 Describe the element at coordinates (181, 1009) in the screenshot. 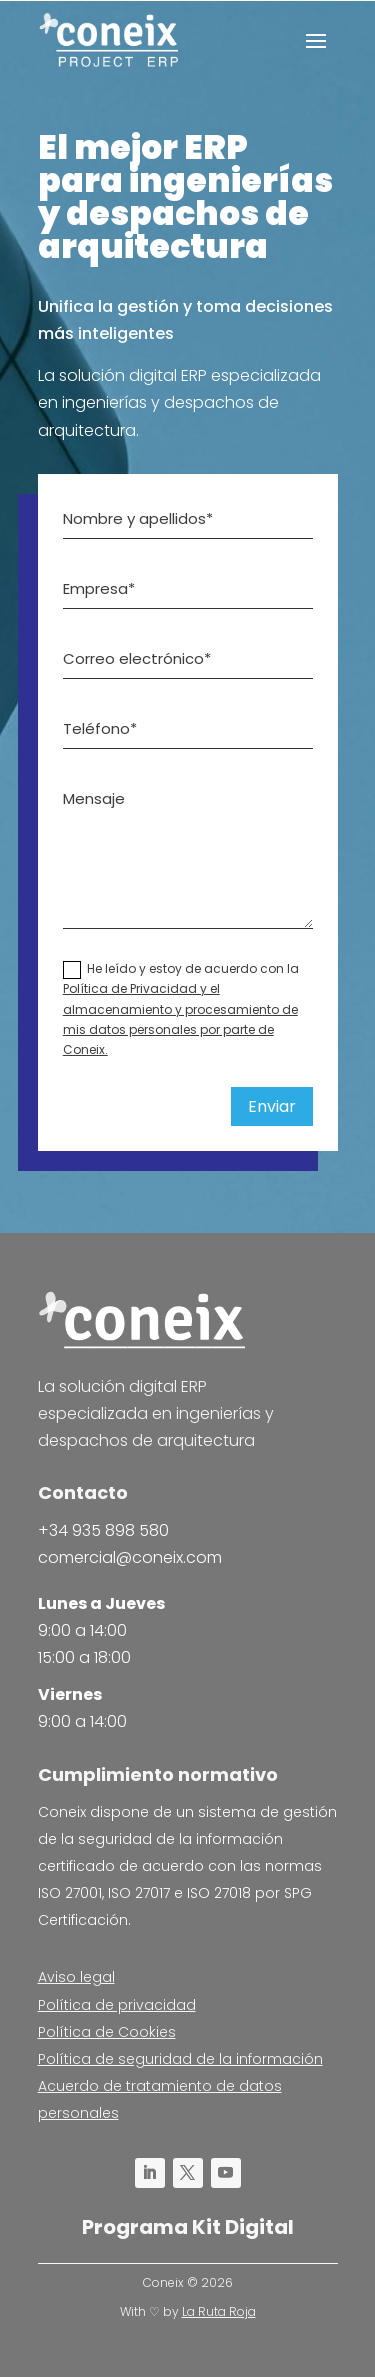

I see `He leído y estoy de acuerdo con la` at that location.